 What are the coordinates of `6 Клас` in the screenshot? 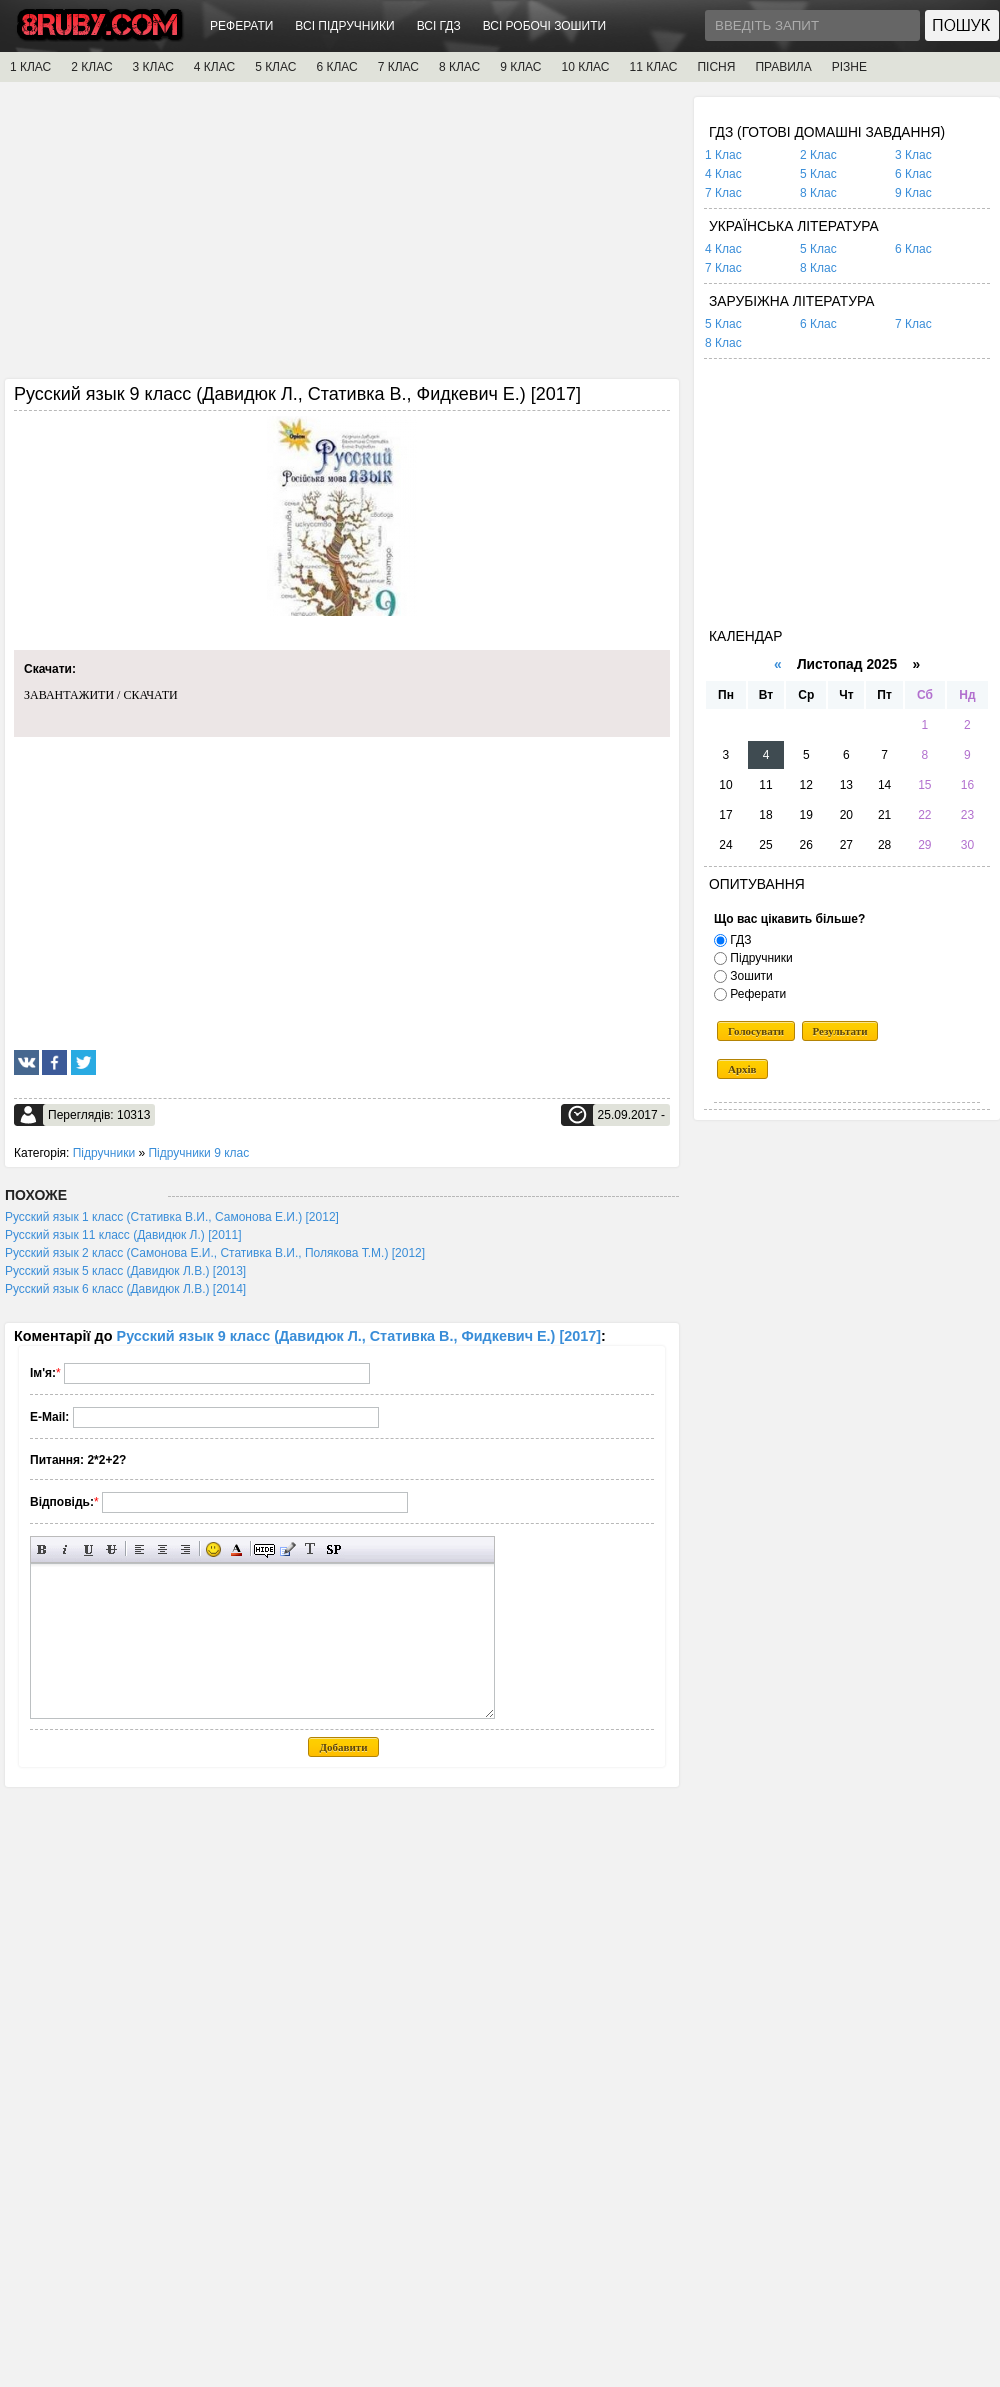 It's located at (913, 174).